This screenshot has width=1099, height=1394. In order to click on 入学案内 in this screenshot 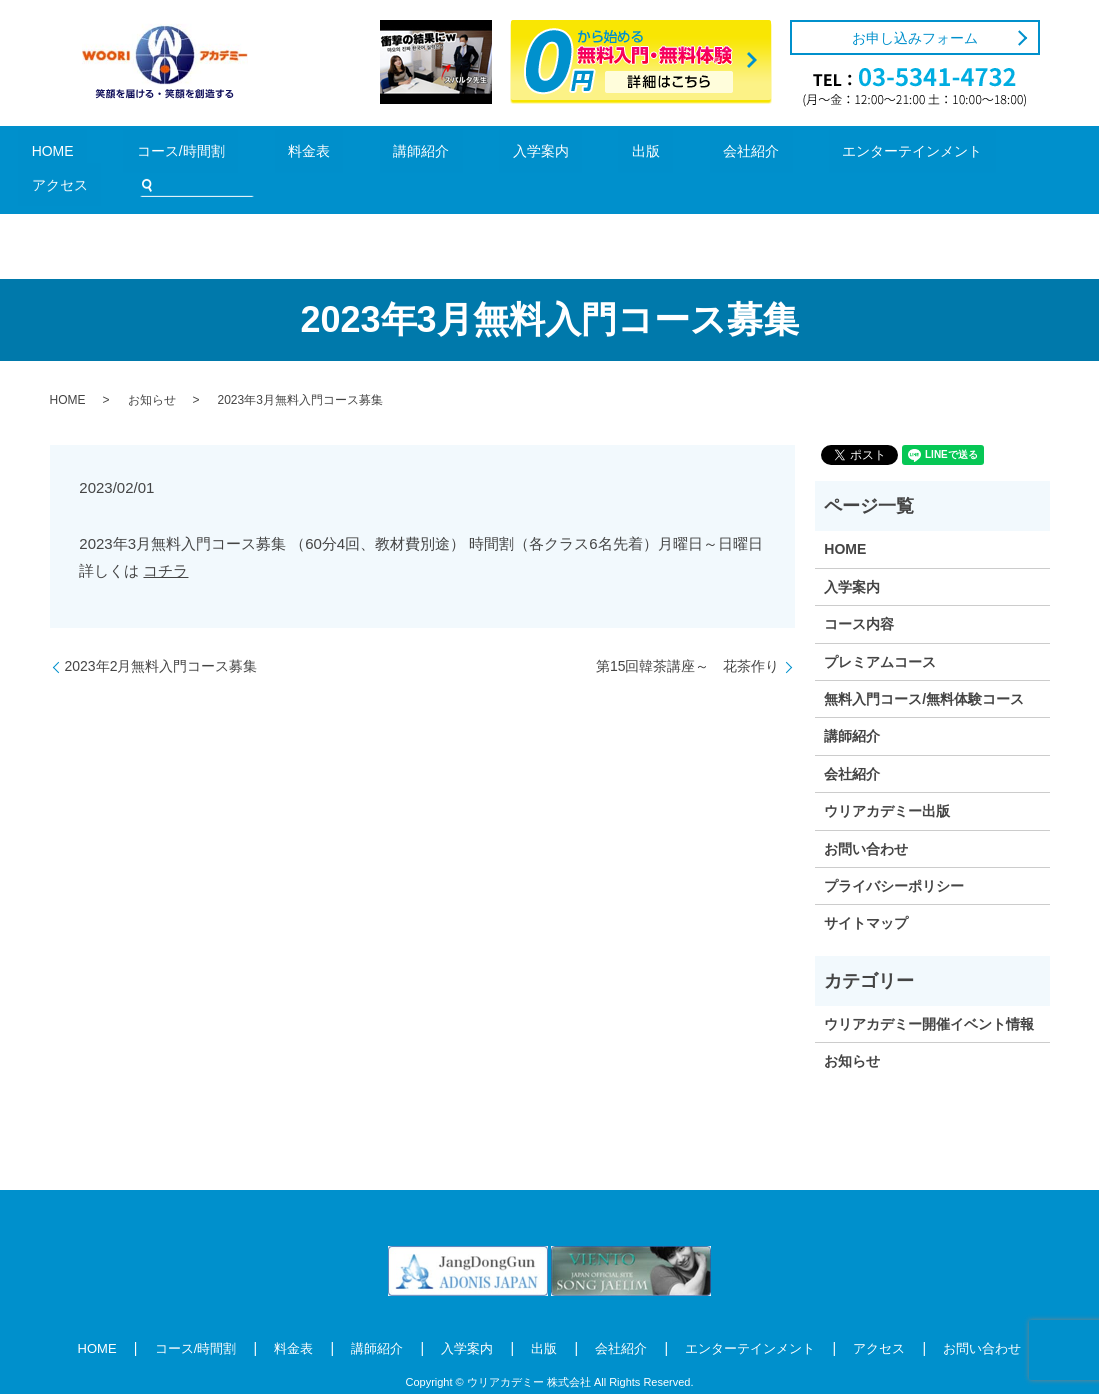, I will do `click(447, 154)`.